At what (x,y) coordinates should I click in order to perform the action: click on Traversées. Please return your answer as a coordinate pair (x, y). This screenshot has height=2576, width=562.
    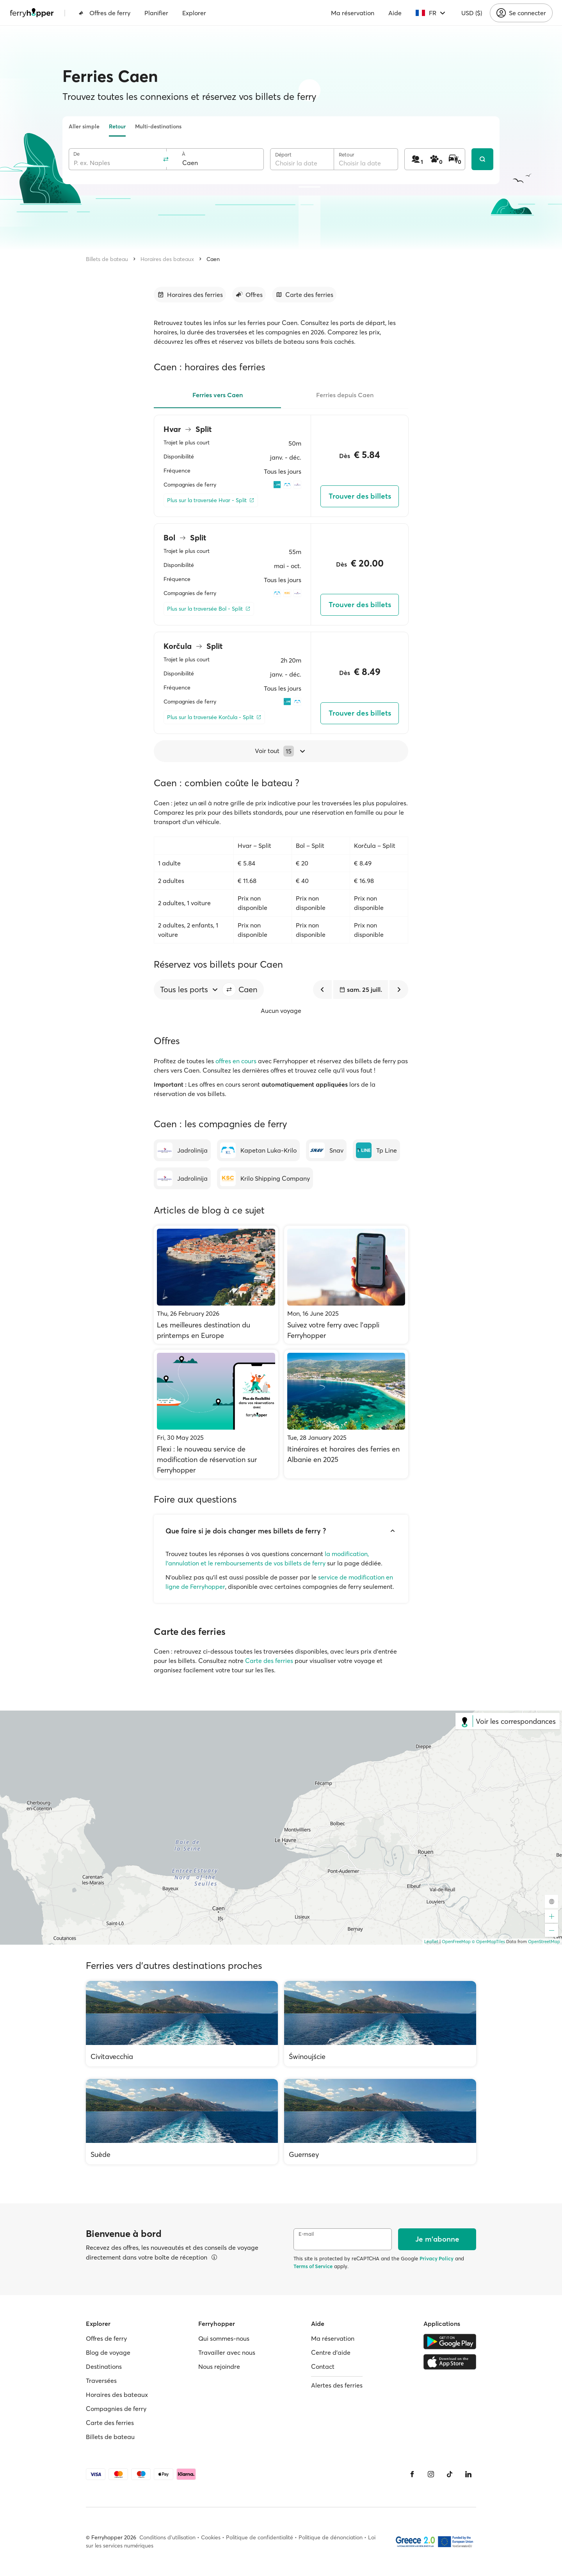
    Looking at the image, I should click on (101, 2380).